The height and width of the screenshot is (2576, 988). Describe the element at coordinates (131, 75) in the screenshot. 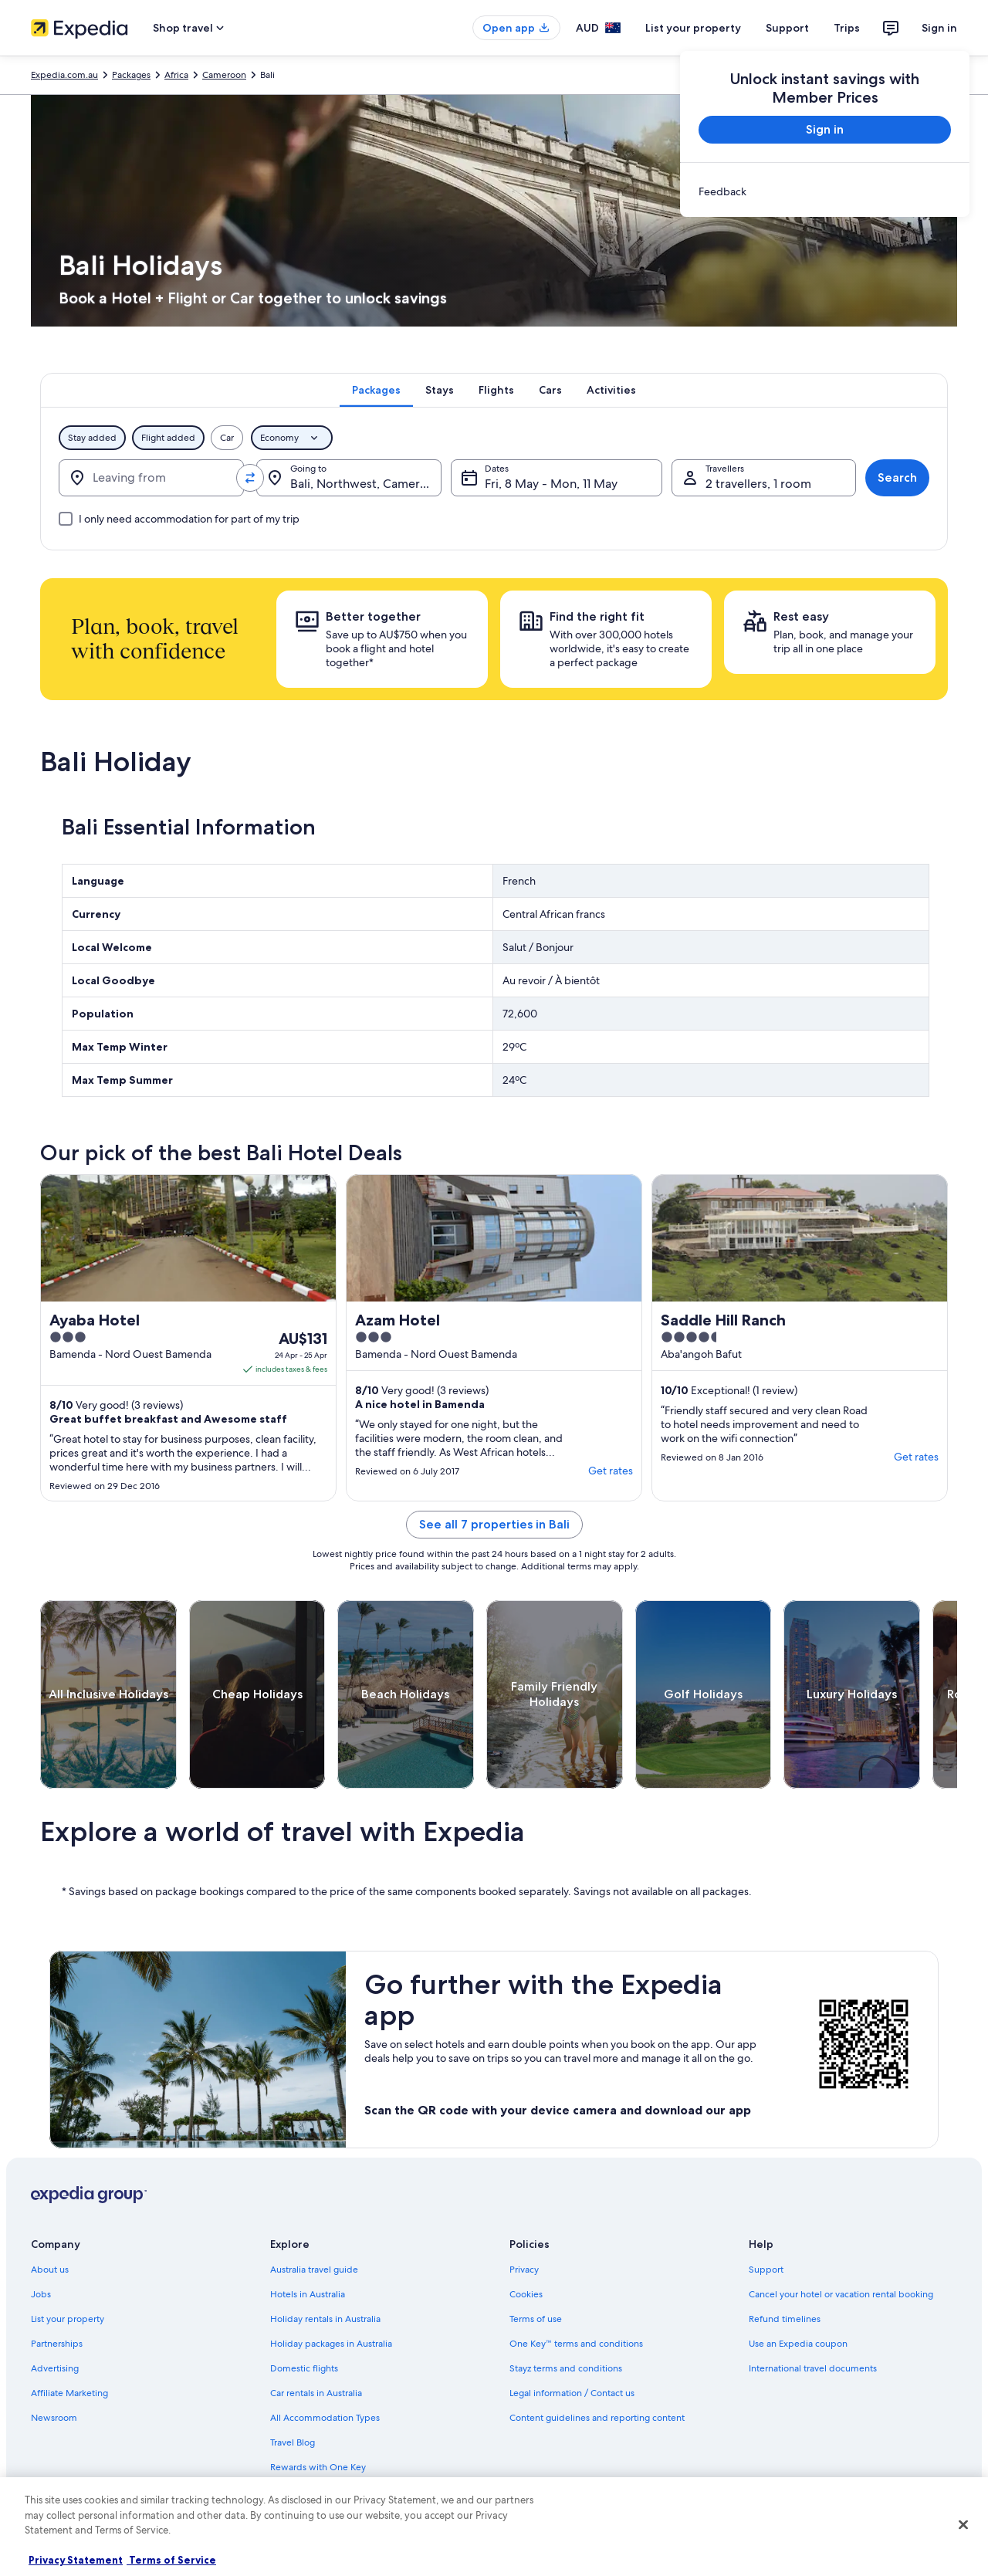

I see `Packages [link]` at that location.